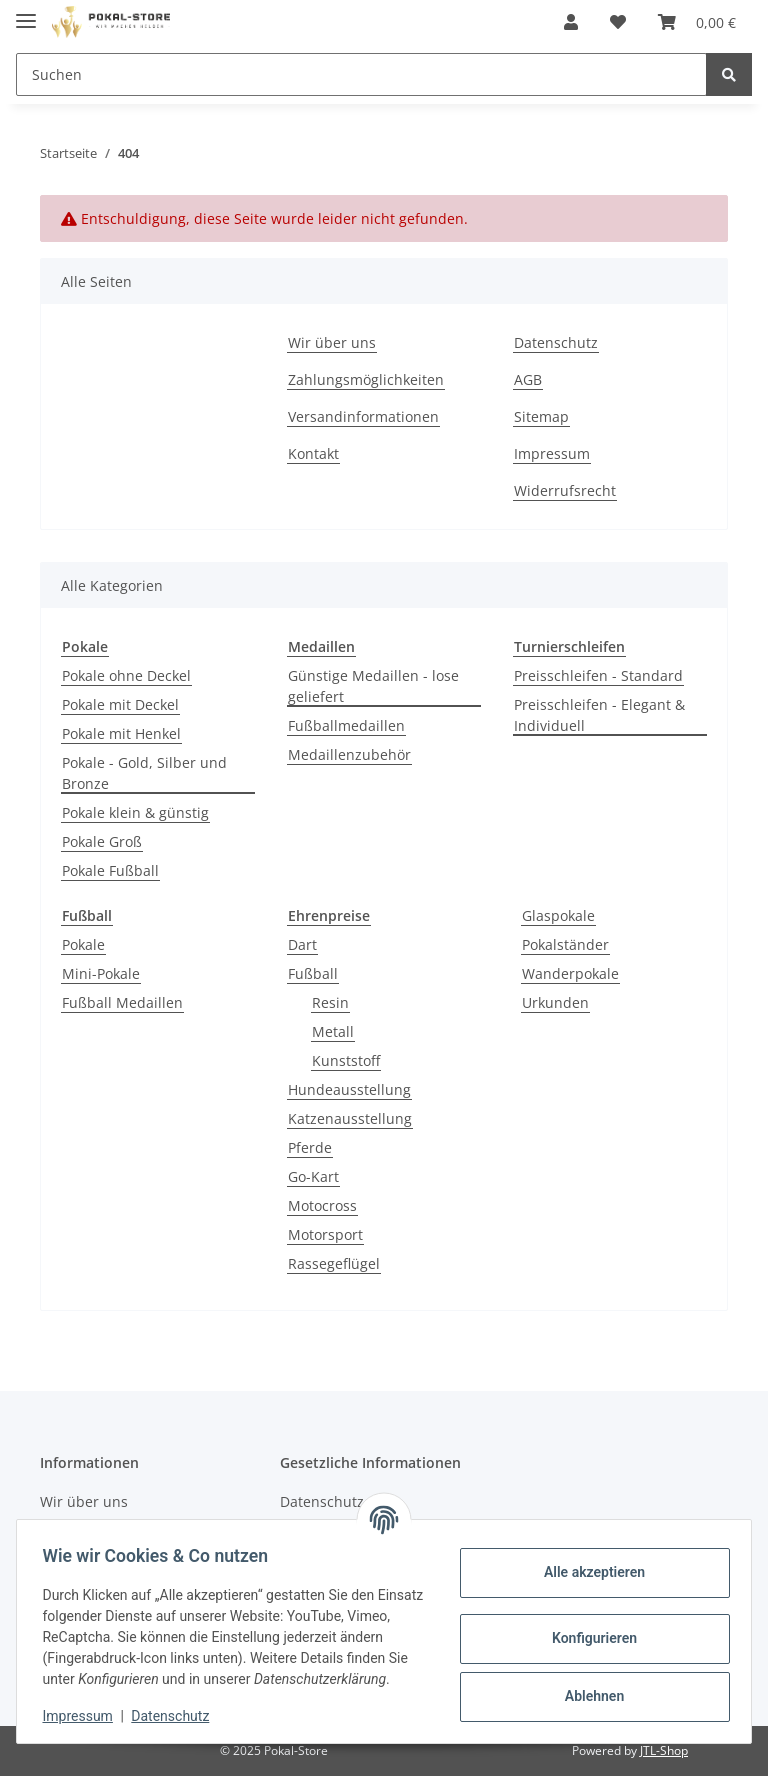  I want to click on Impressum, so click(552, 453).